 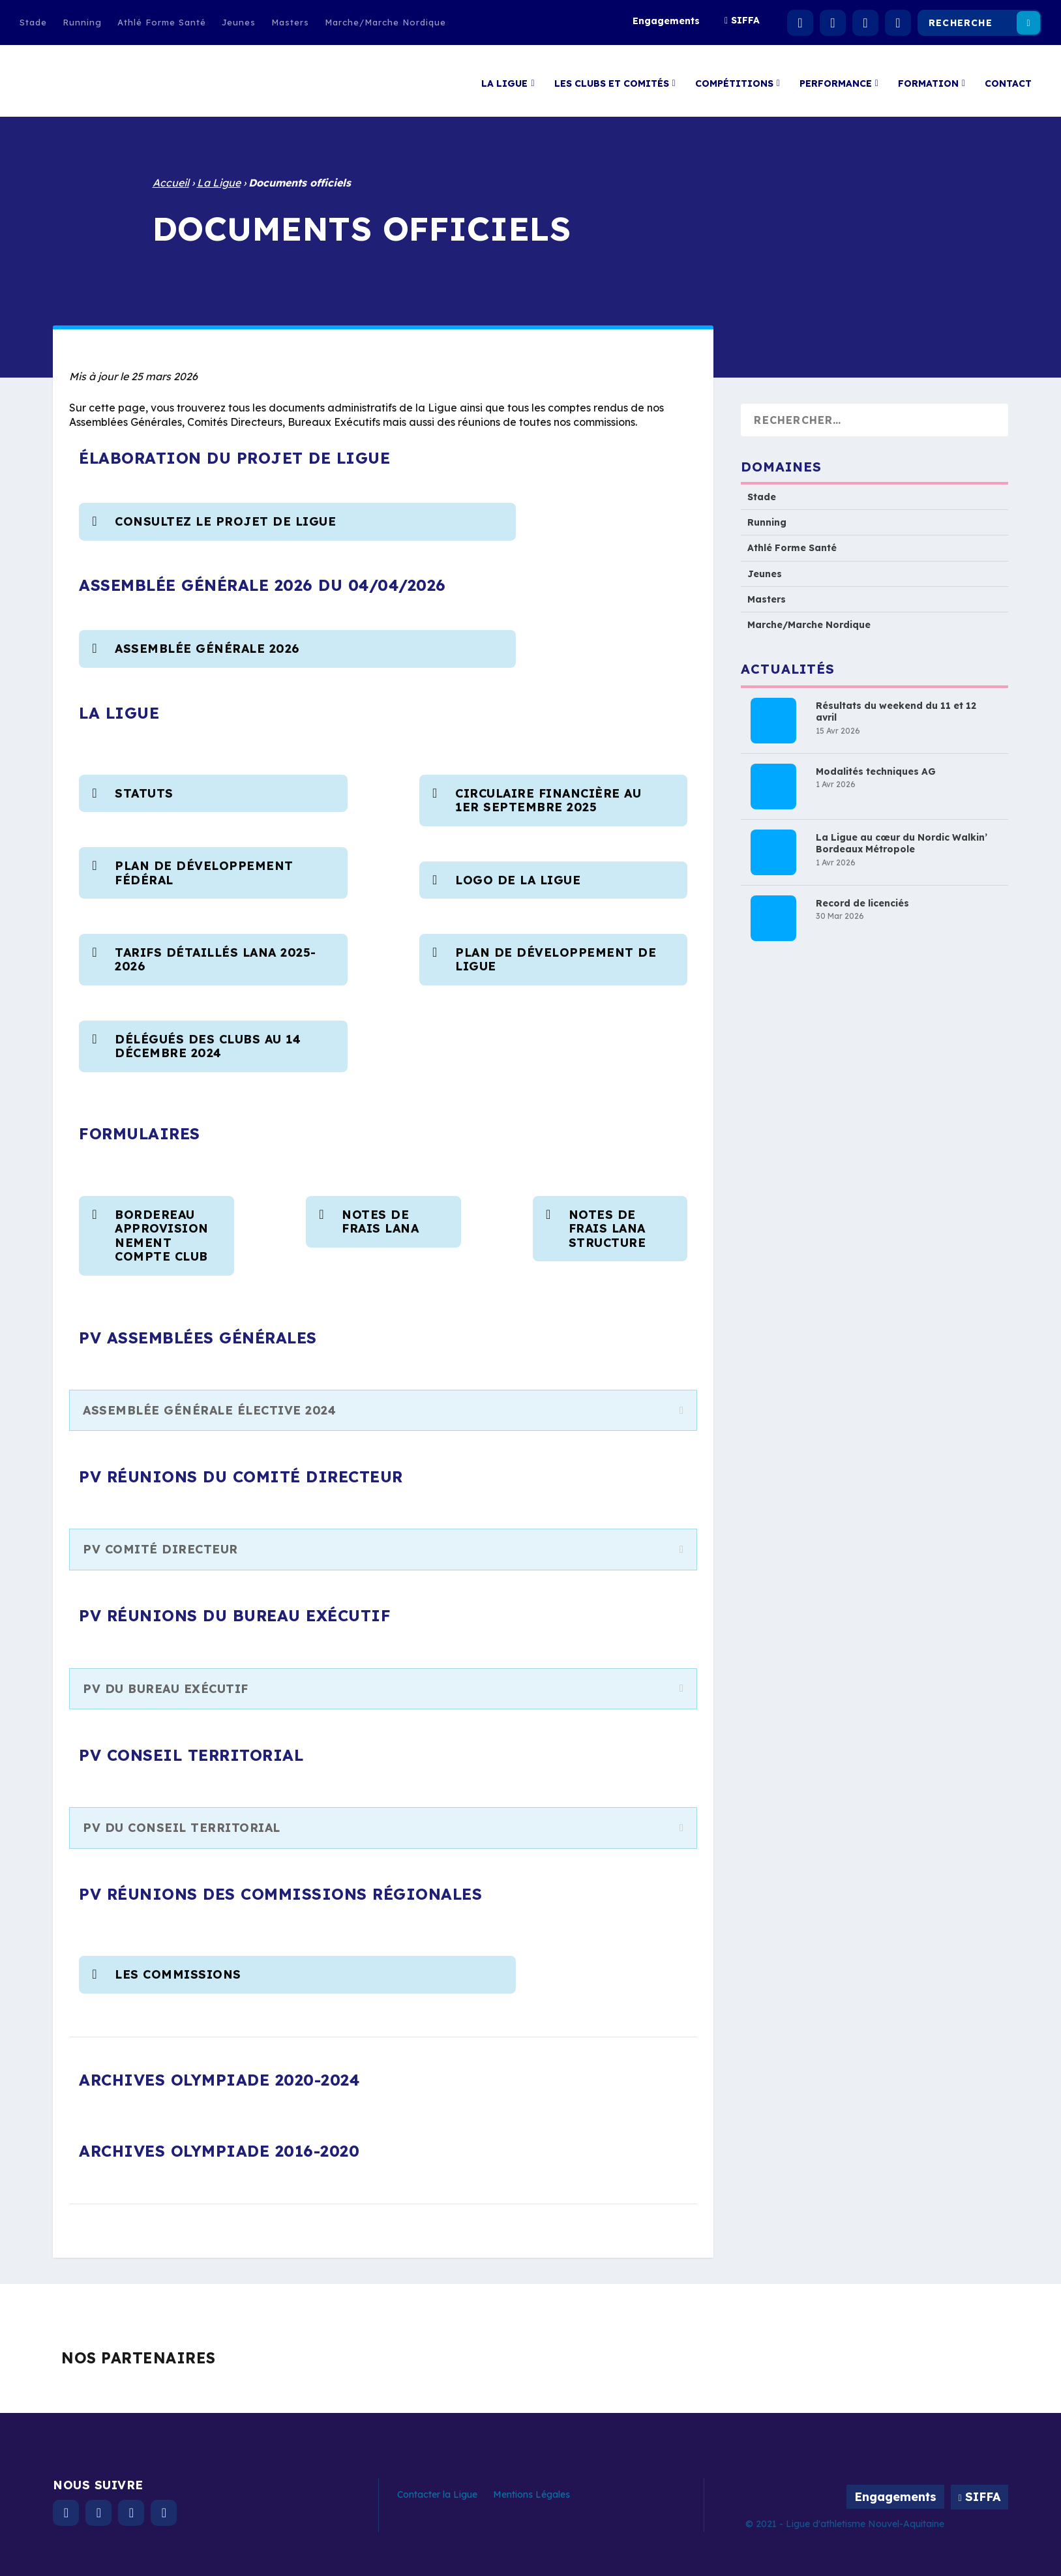 What do you see at coordinates (204, 866) in the screenshot?
I see `Plan de développement fédéral` at bounding box center [204, 866].